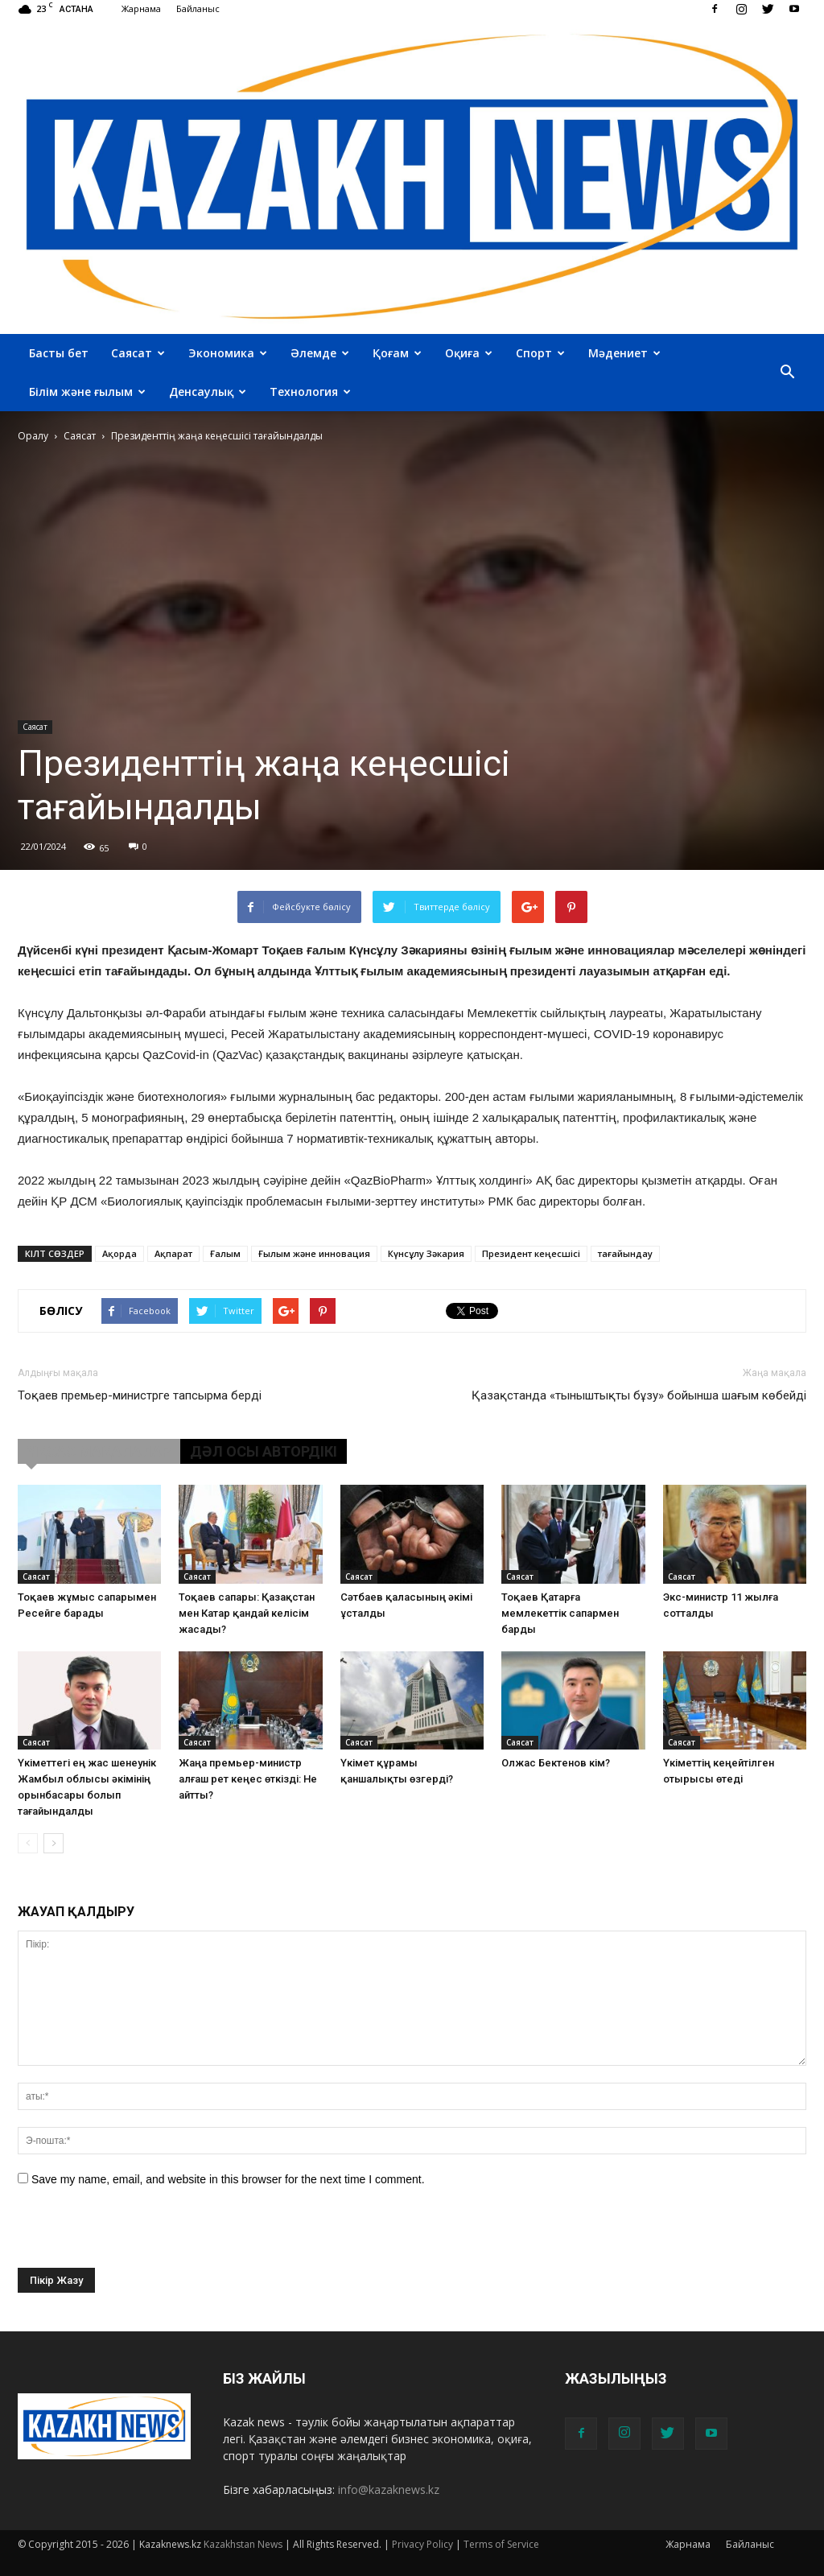 The image size is (824, 2576). Describe the element at coordinates (422, 2544) in the screenshot. I see `Privacy Policy` at that location.